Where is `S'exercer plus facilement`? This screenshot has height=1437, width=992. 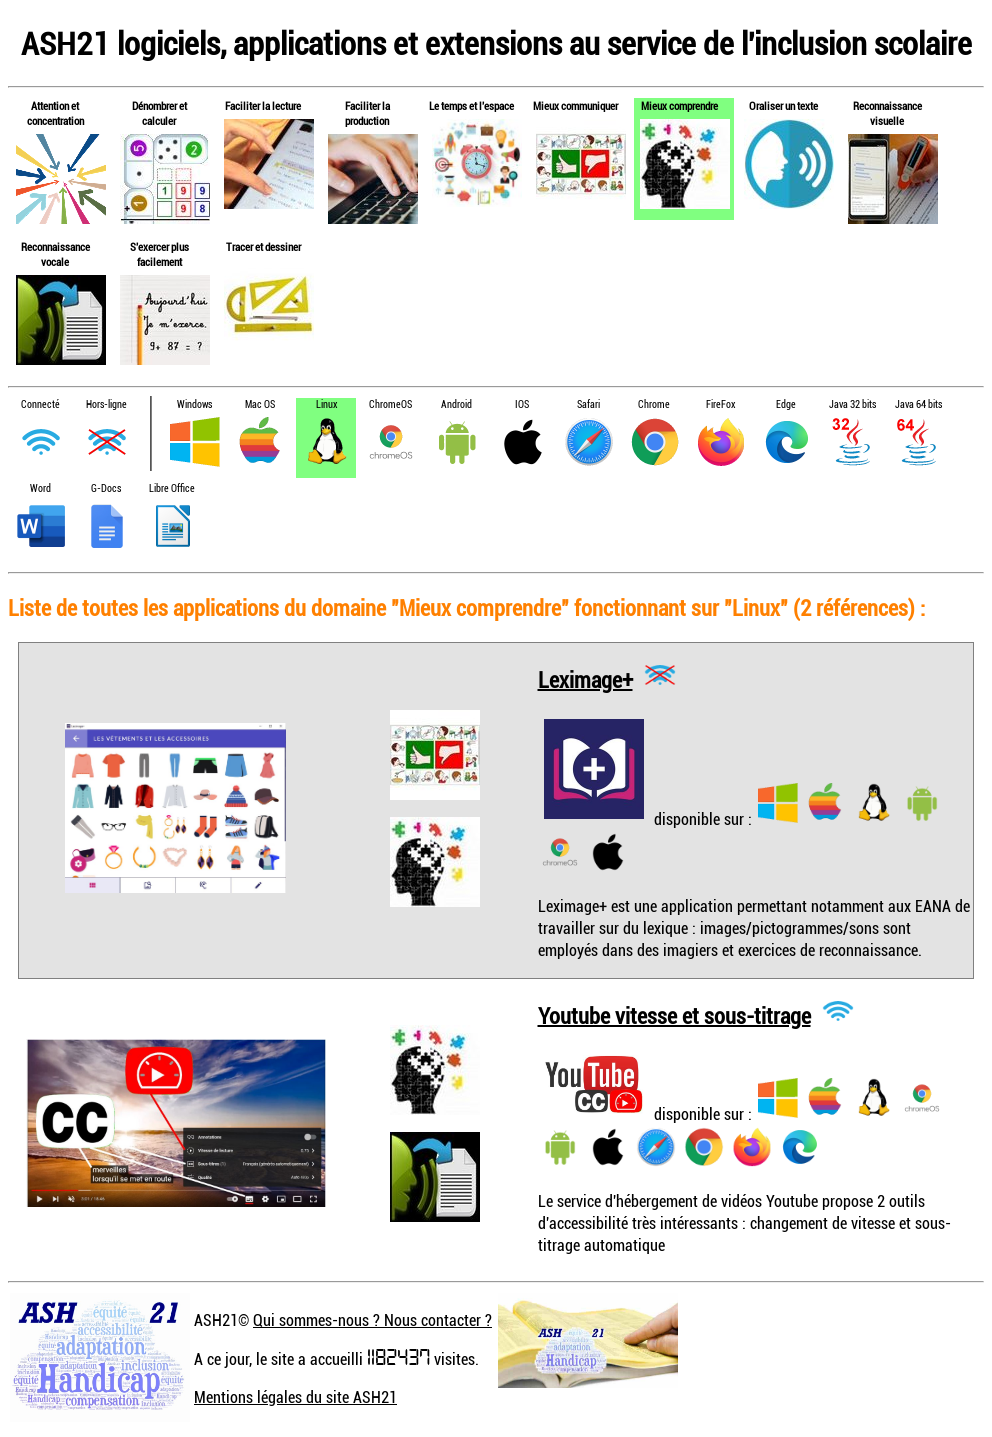 S'exercer plus facilement is located at coordinates (159, 254).